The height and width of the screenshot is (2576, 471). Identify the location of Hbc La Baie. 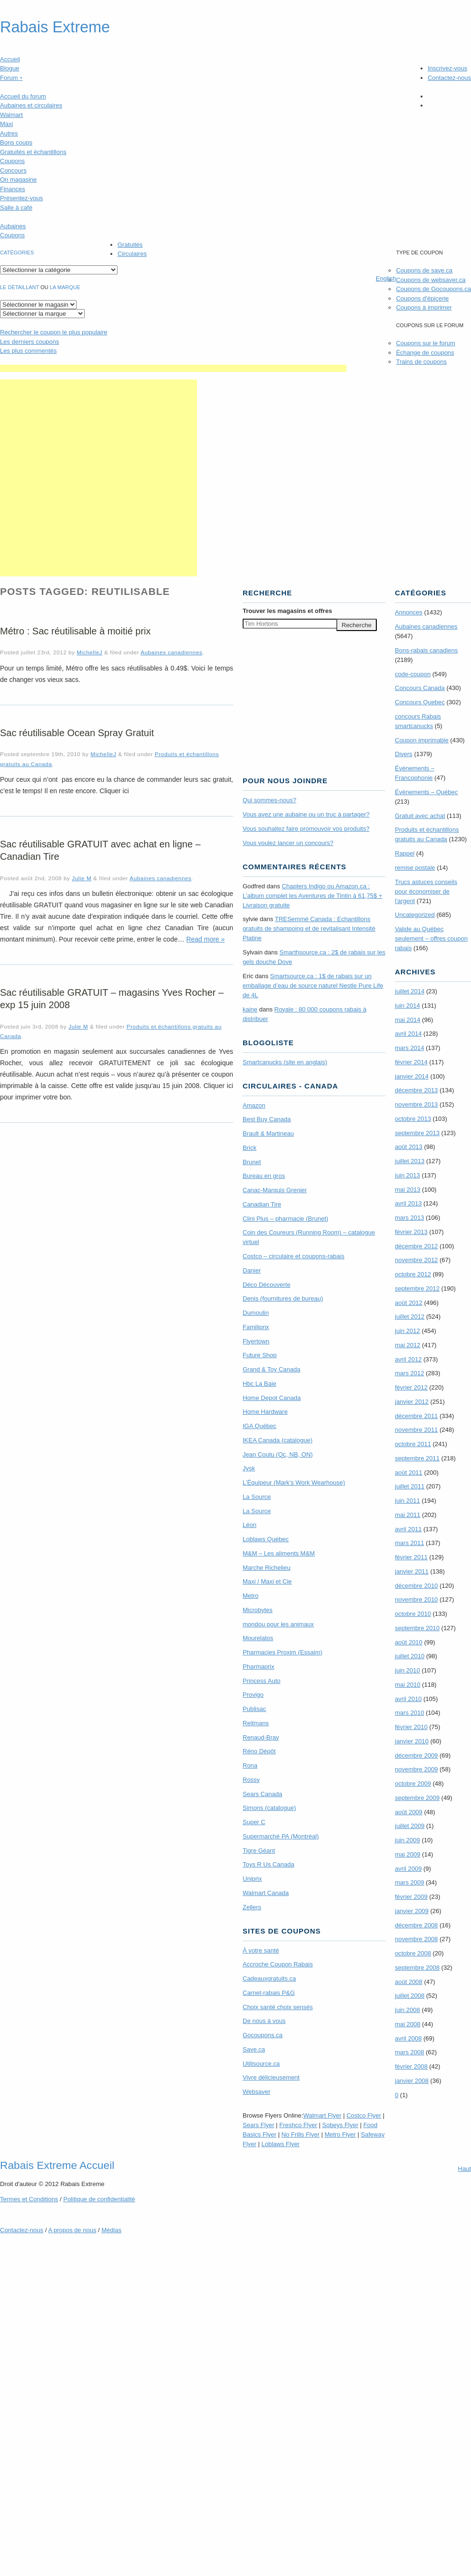
(259, 1383).